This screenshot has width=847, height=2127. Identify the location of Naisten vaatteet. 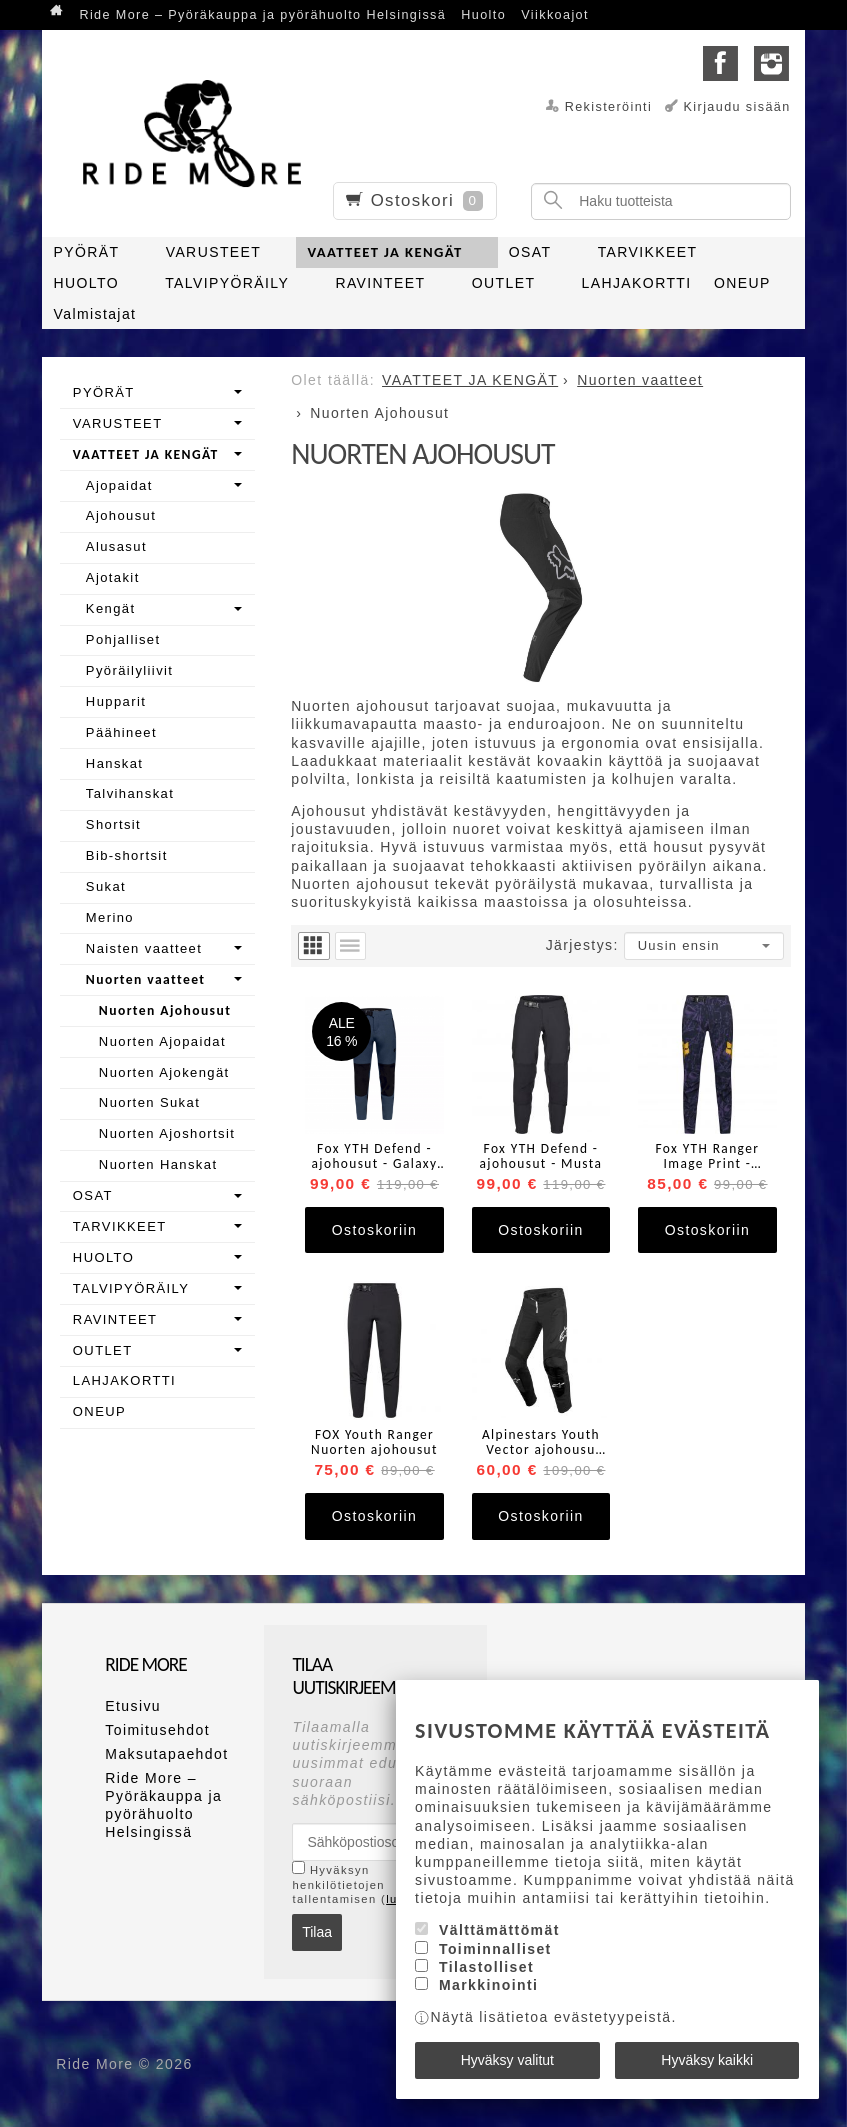
(144, 948).